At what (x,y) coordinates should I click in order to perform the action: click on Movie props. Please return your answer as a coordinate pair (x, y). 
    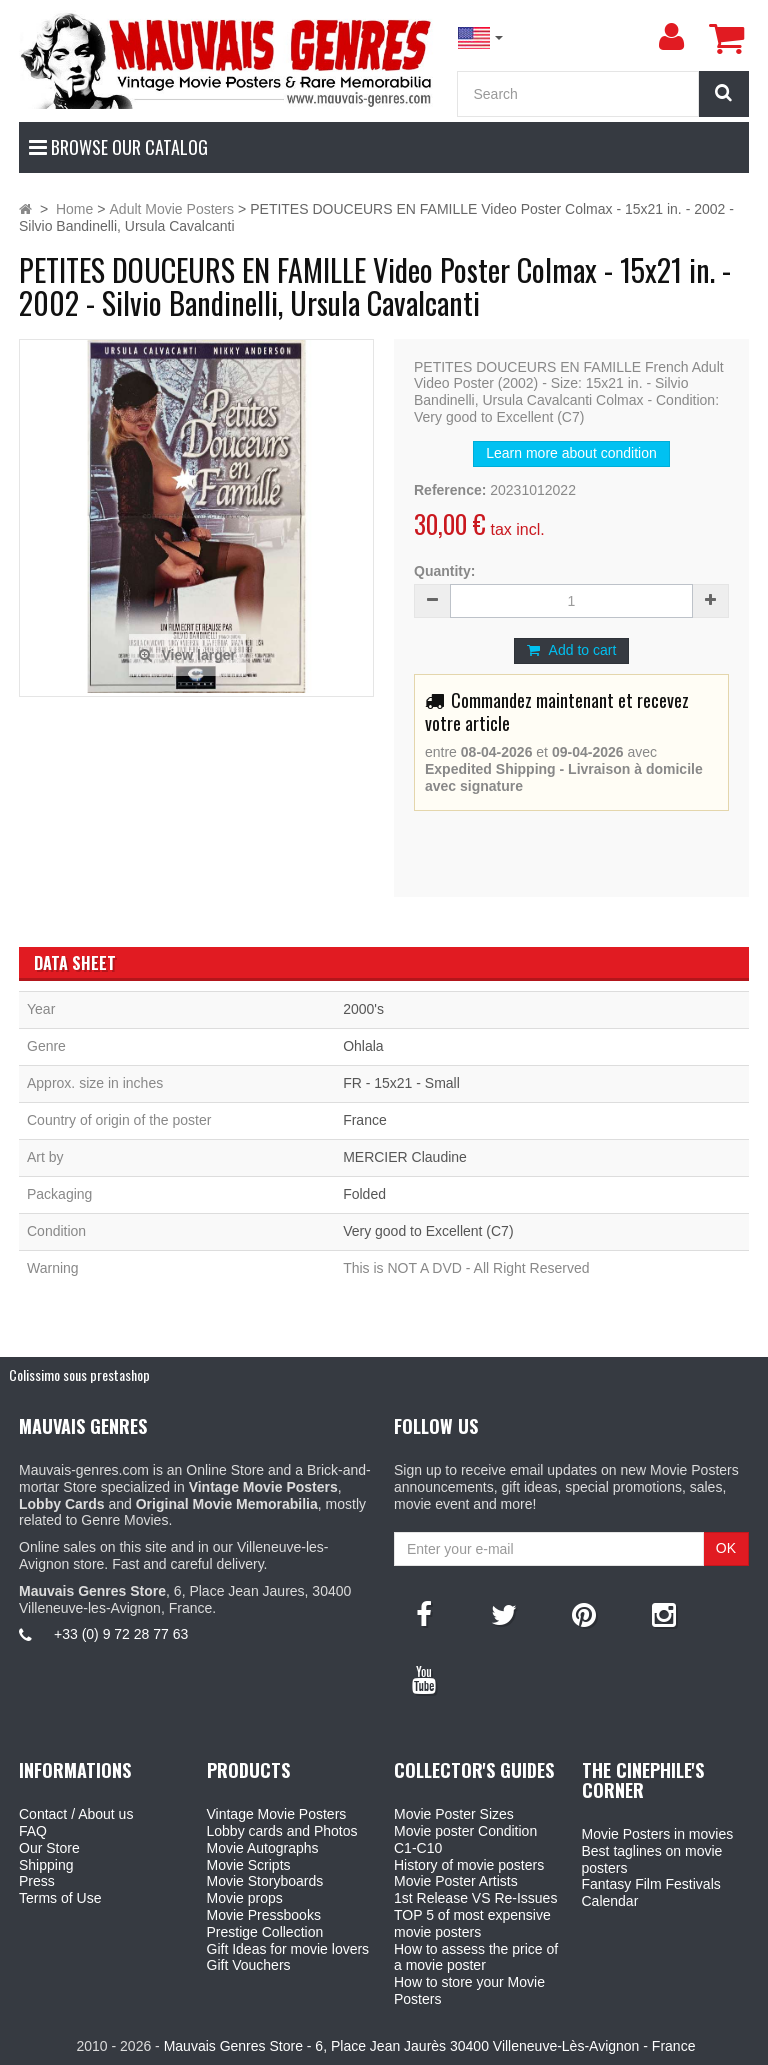
    Looking at the image, I should click on (245, 1898).